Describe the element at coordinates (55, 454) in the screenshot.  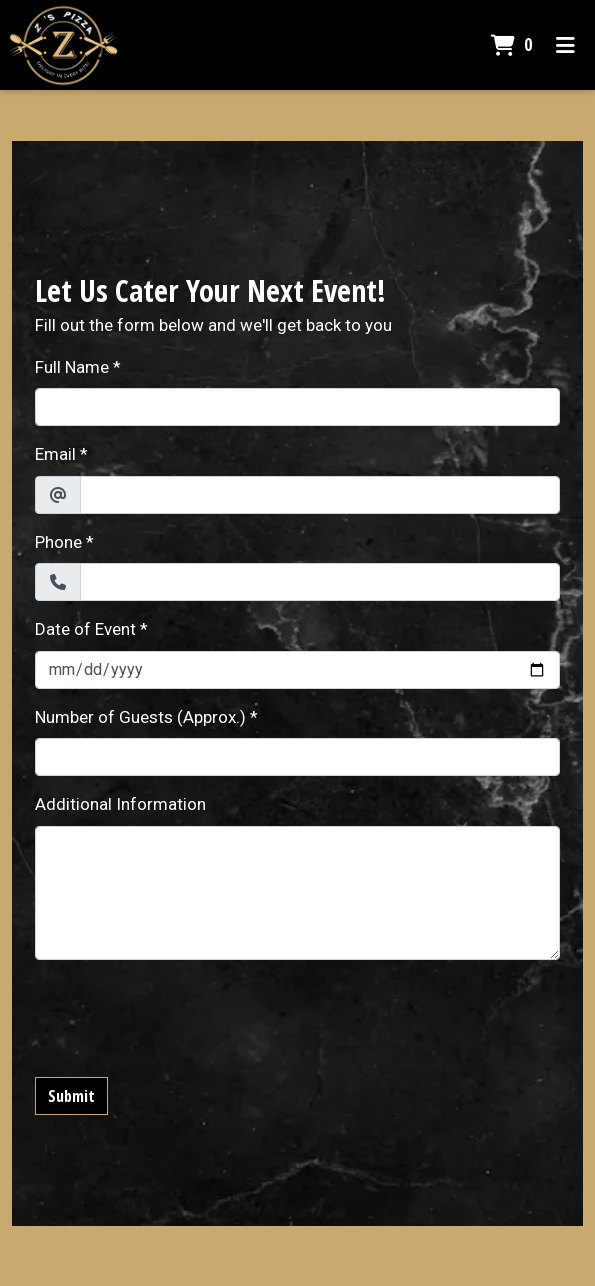
I see `Email` at that location.